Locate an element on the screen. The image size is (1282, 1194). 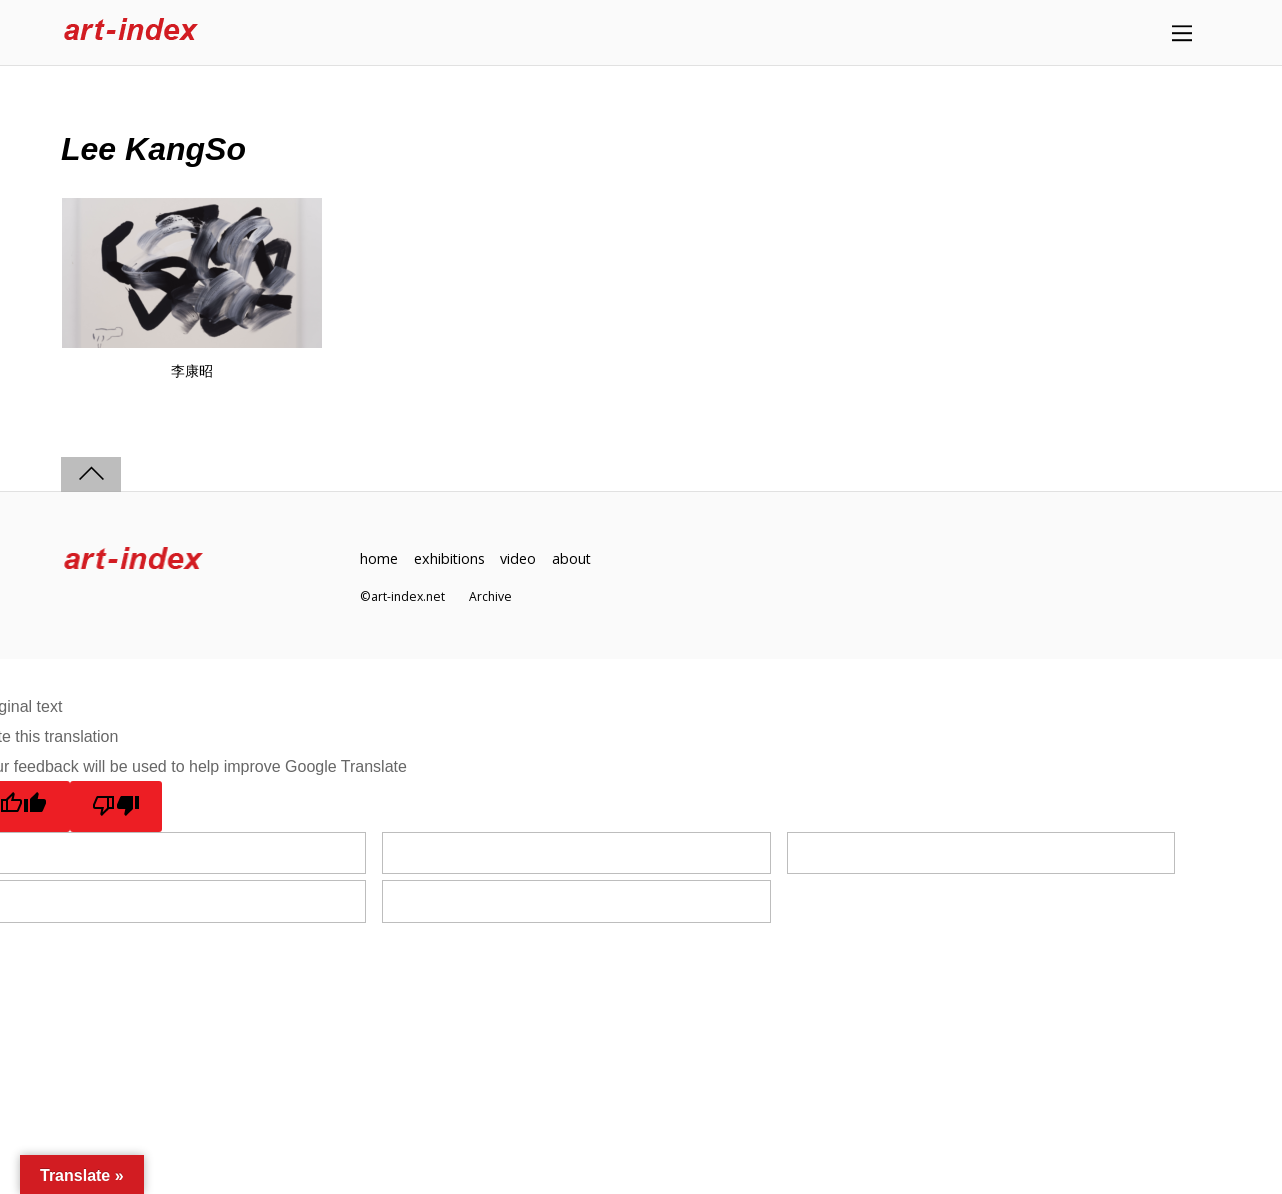
home is located at coordinates (379, 558).